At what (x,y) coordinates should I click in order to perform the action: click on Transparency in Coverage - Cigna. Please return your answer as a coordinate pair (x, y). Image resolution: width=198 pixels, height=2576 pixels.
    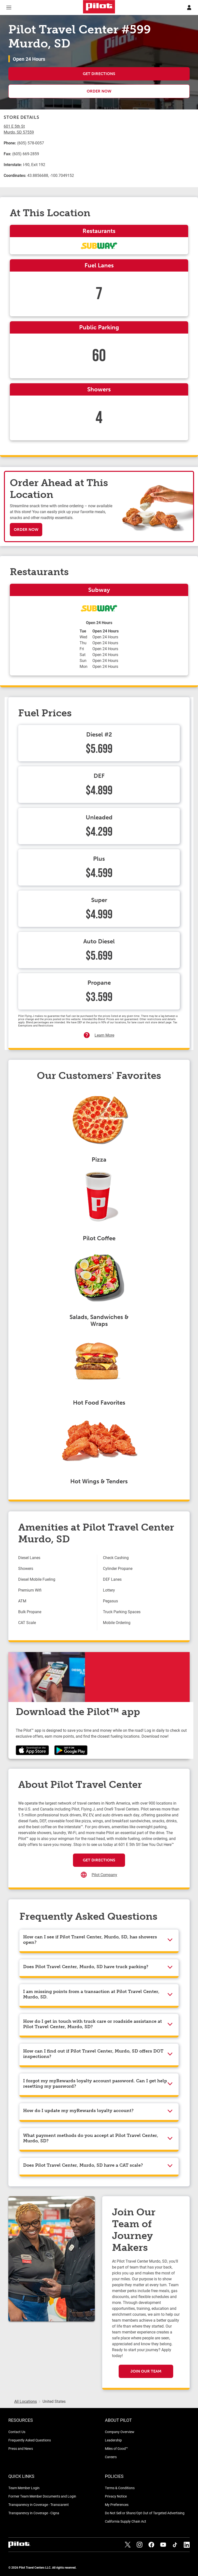
    Looking at the image, I should click on (33, 2513).